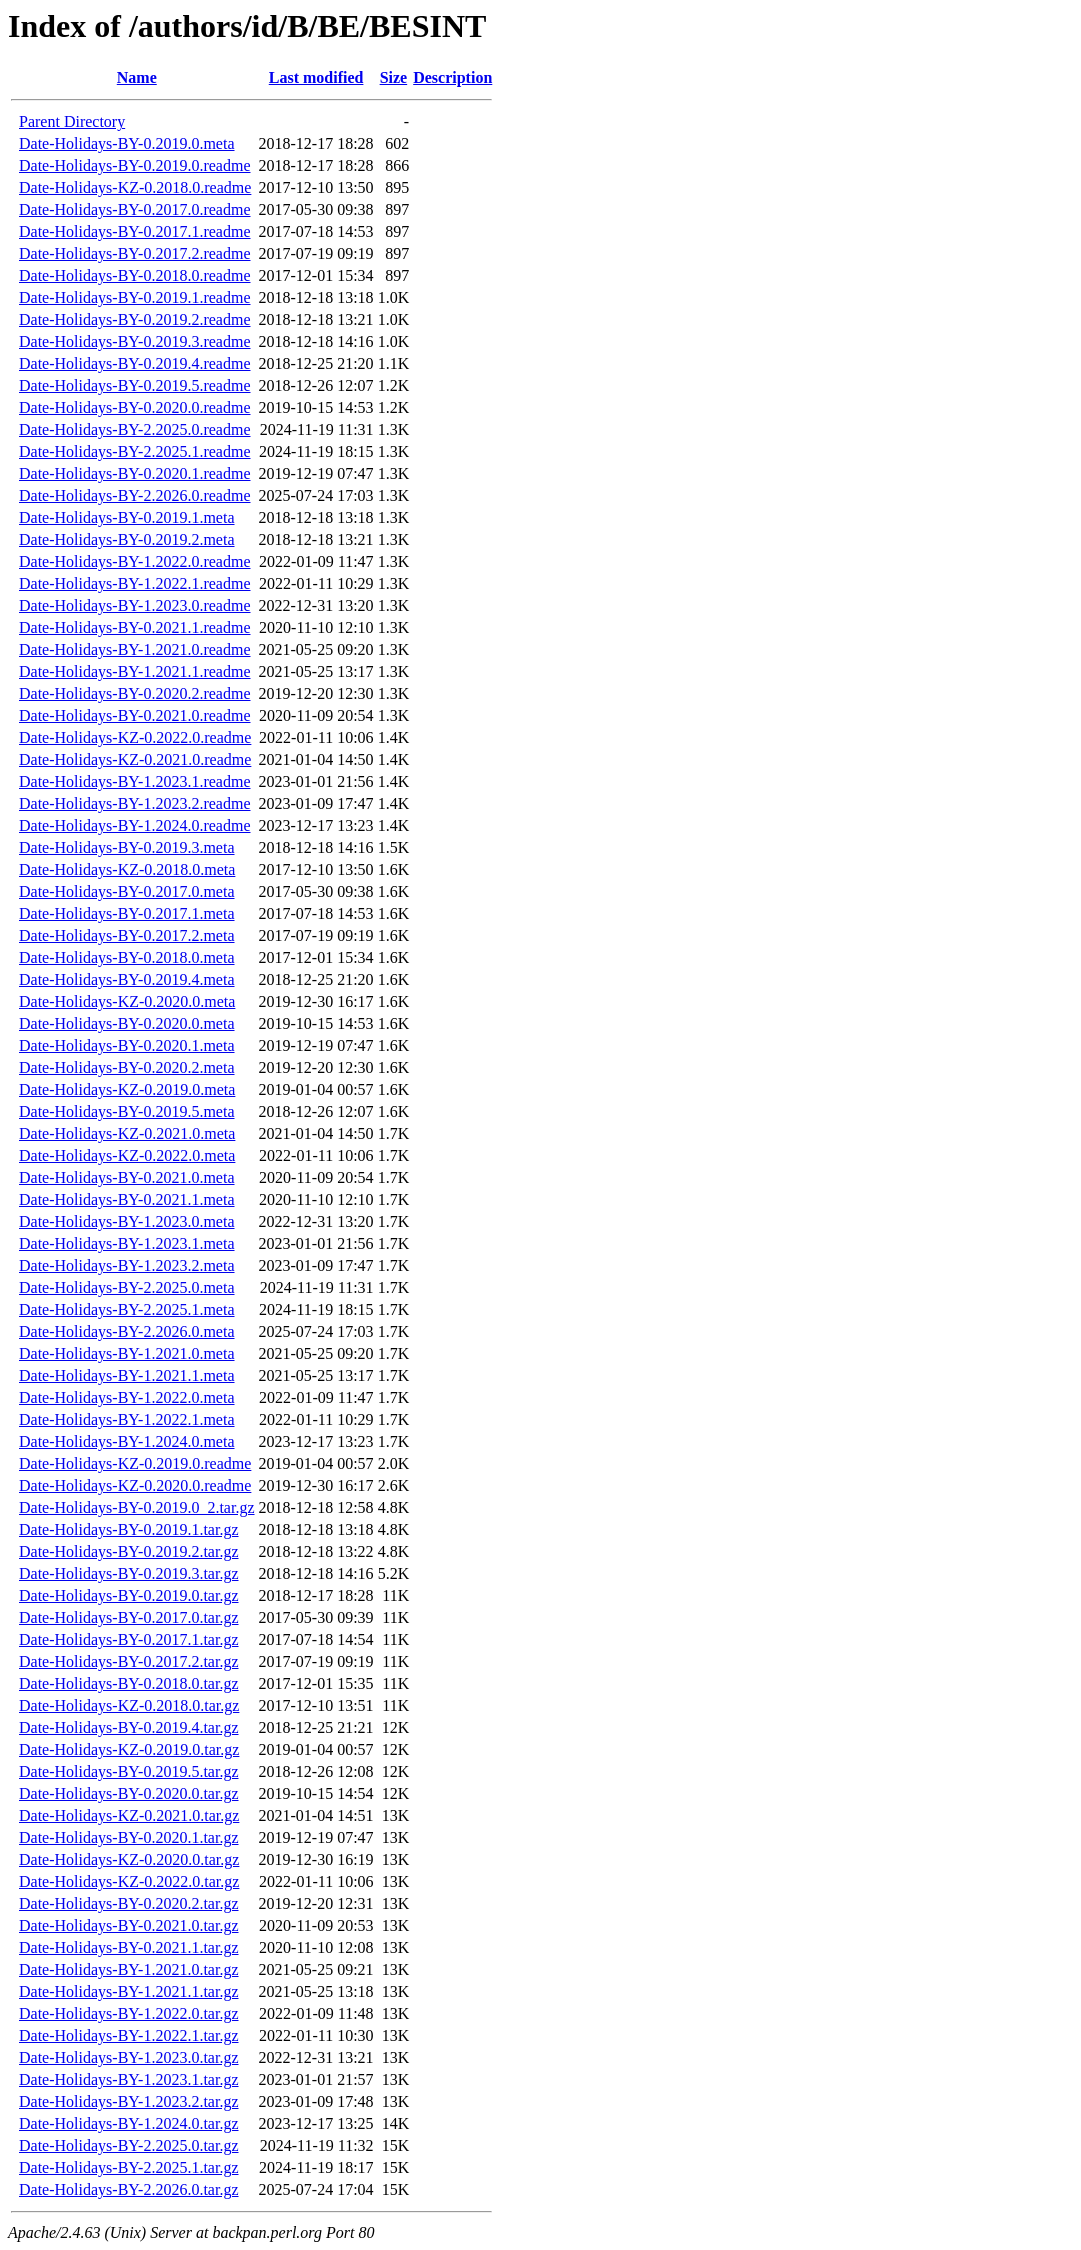 The width and height of the screenshot is (1081, 2250). I want to click on Date-Holidays-KZ-0.2020.0.tar.gz, so click(129, 1859).